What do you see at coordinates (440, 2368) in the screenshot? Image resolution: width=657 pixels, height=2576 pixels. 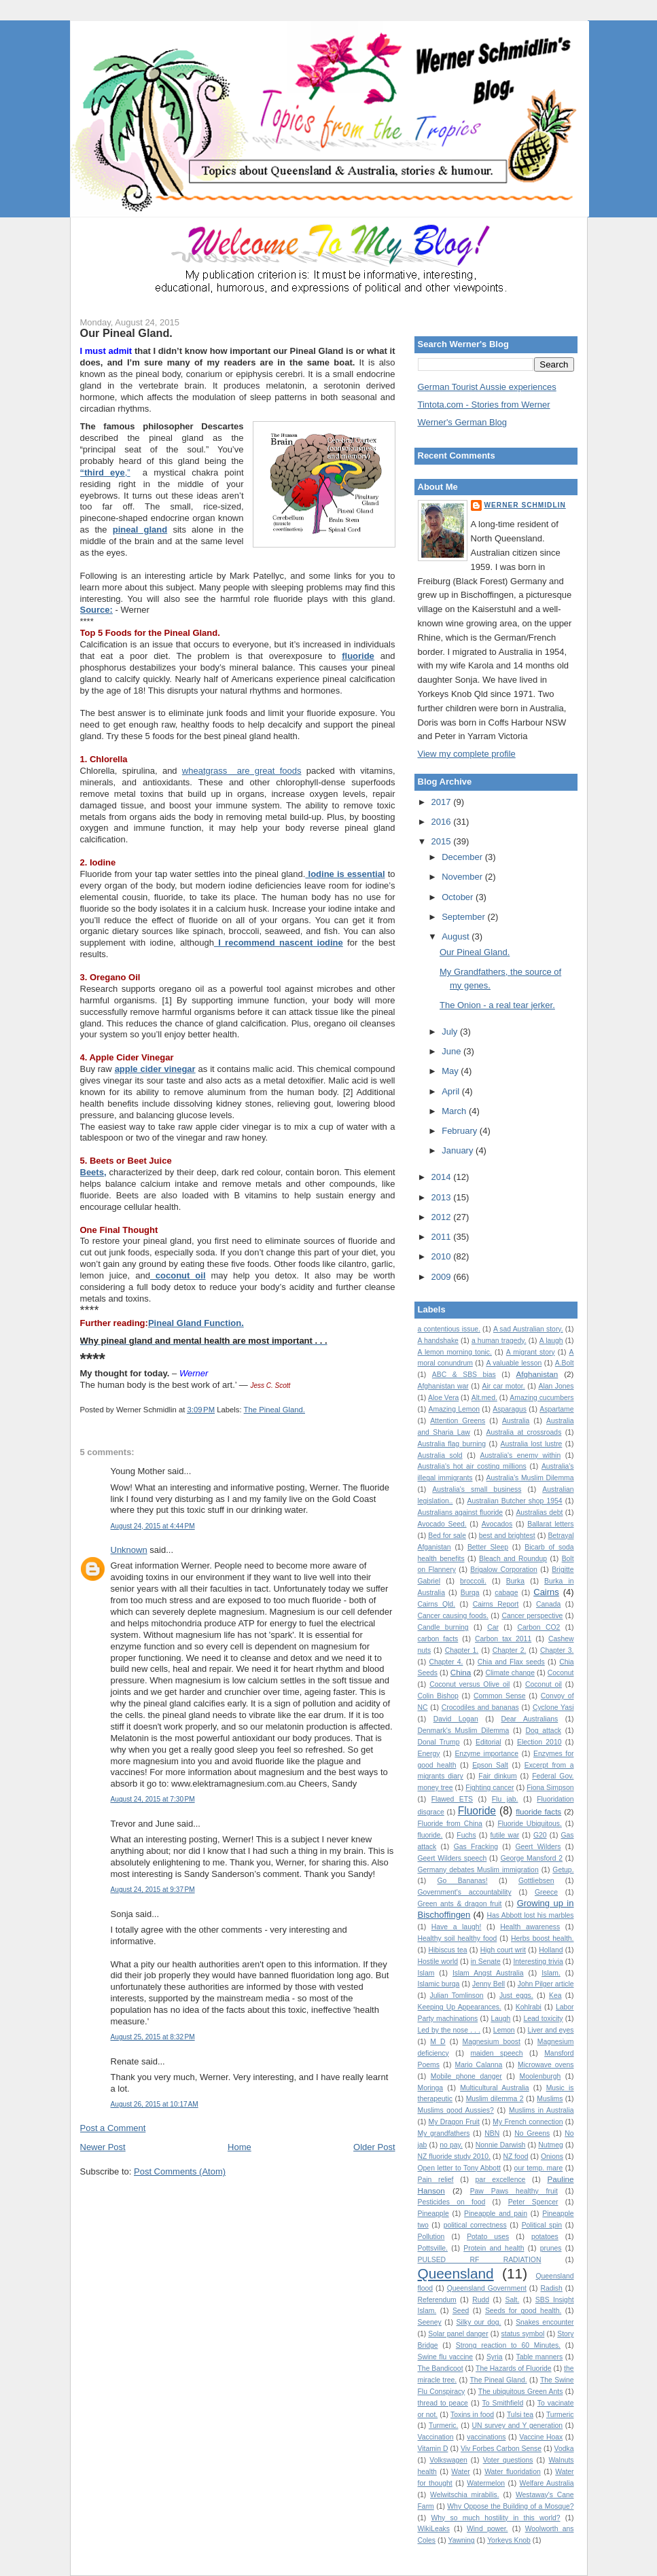 I see `The Bandicoot` at bounding box center [440, 2368].